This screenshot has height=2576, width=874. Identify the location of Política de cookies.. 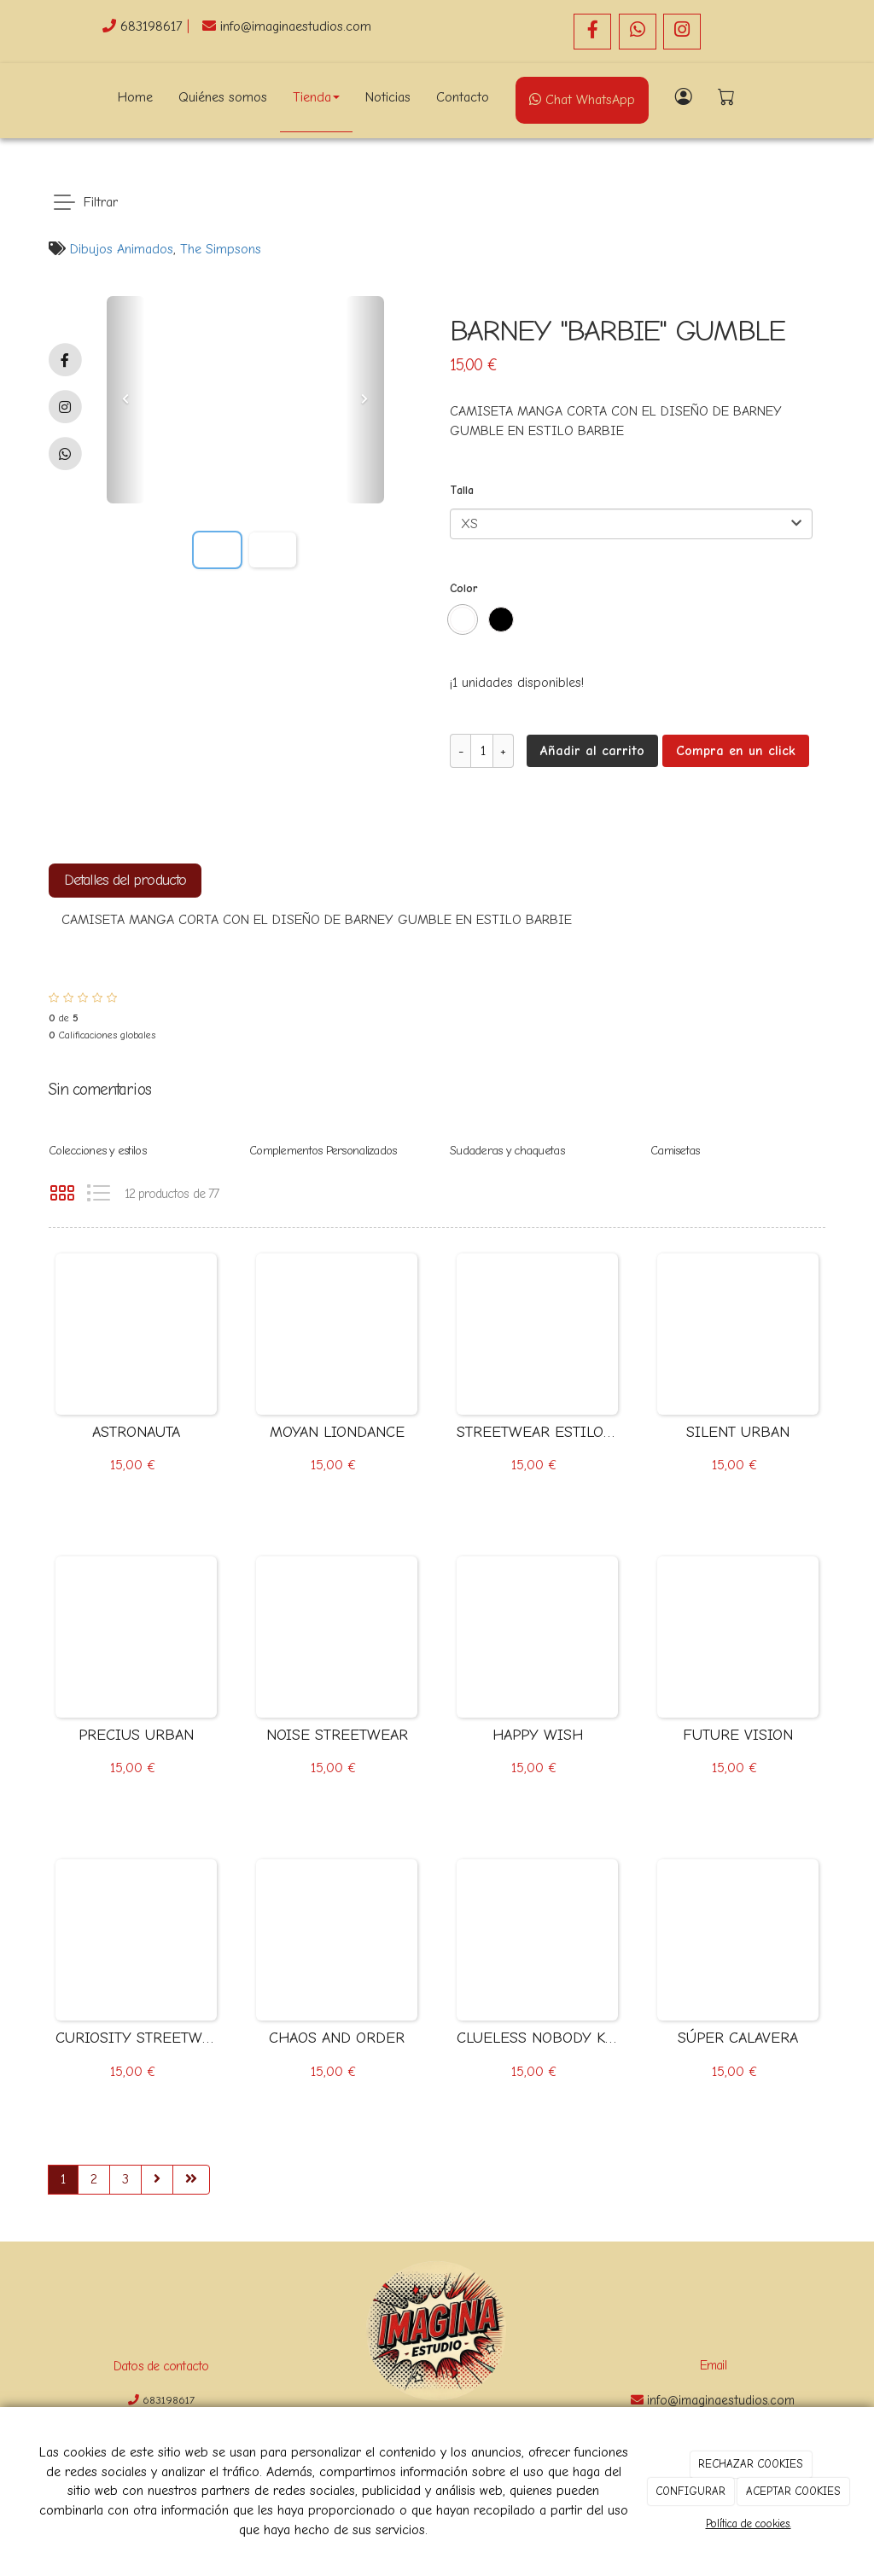
(748, 2523).